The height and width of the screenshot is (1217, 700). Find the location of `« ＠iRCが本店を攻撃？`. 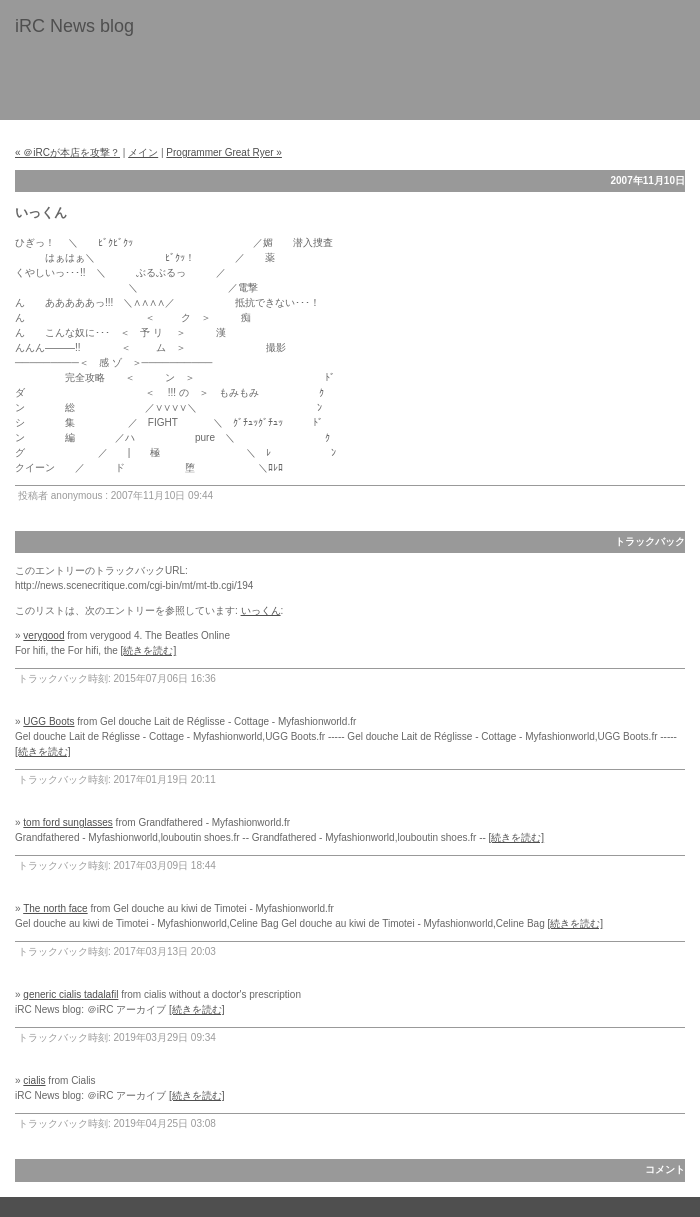

« ＠iRCが本店を攻撃？ is located at coordinates (67, 152).